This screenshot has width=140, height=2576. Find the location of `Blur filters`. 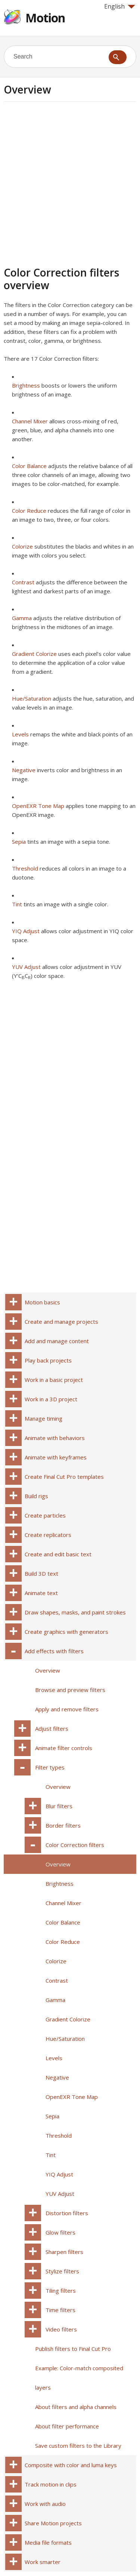

Blur filters is located at coordinates (59, 1806).